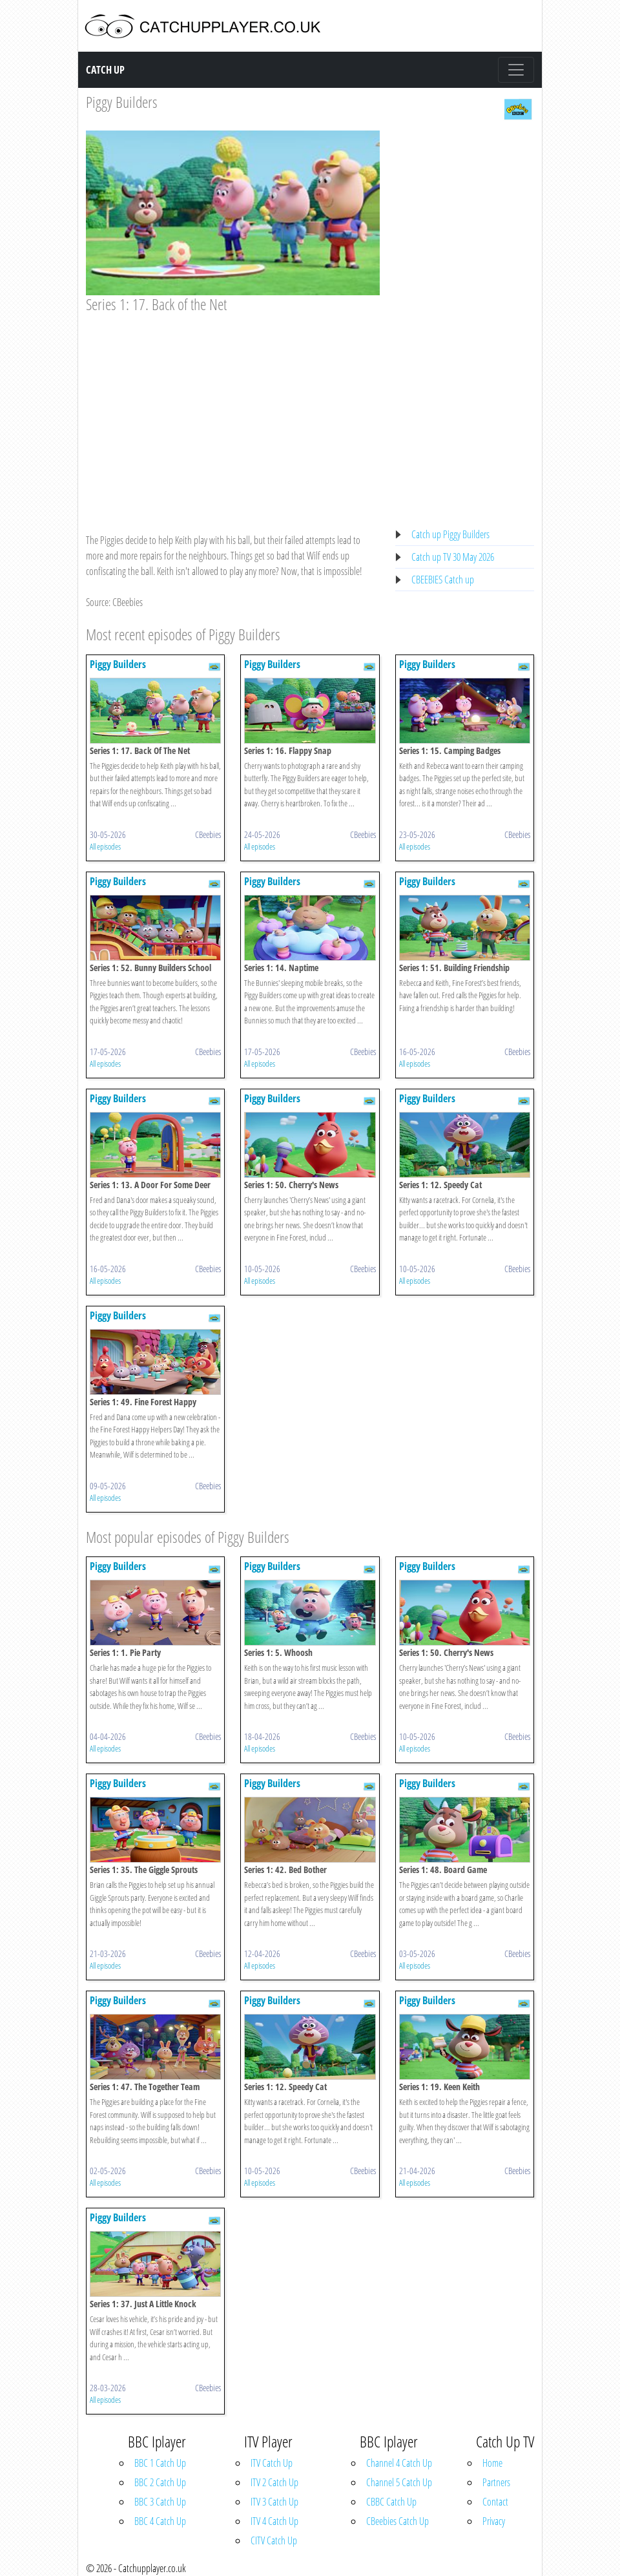 The width and height of the screenshot is (620, 2576). What do you see at coordinates (160, 2463) in the screenshot?
I see `BBC 1 Catch Up` at bounding box center [160, 2463].